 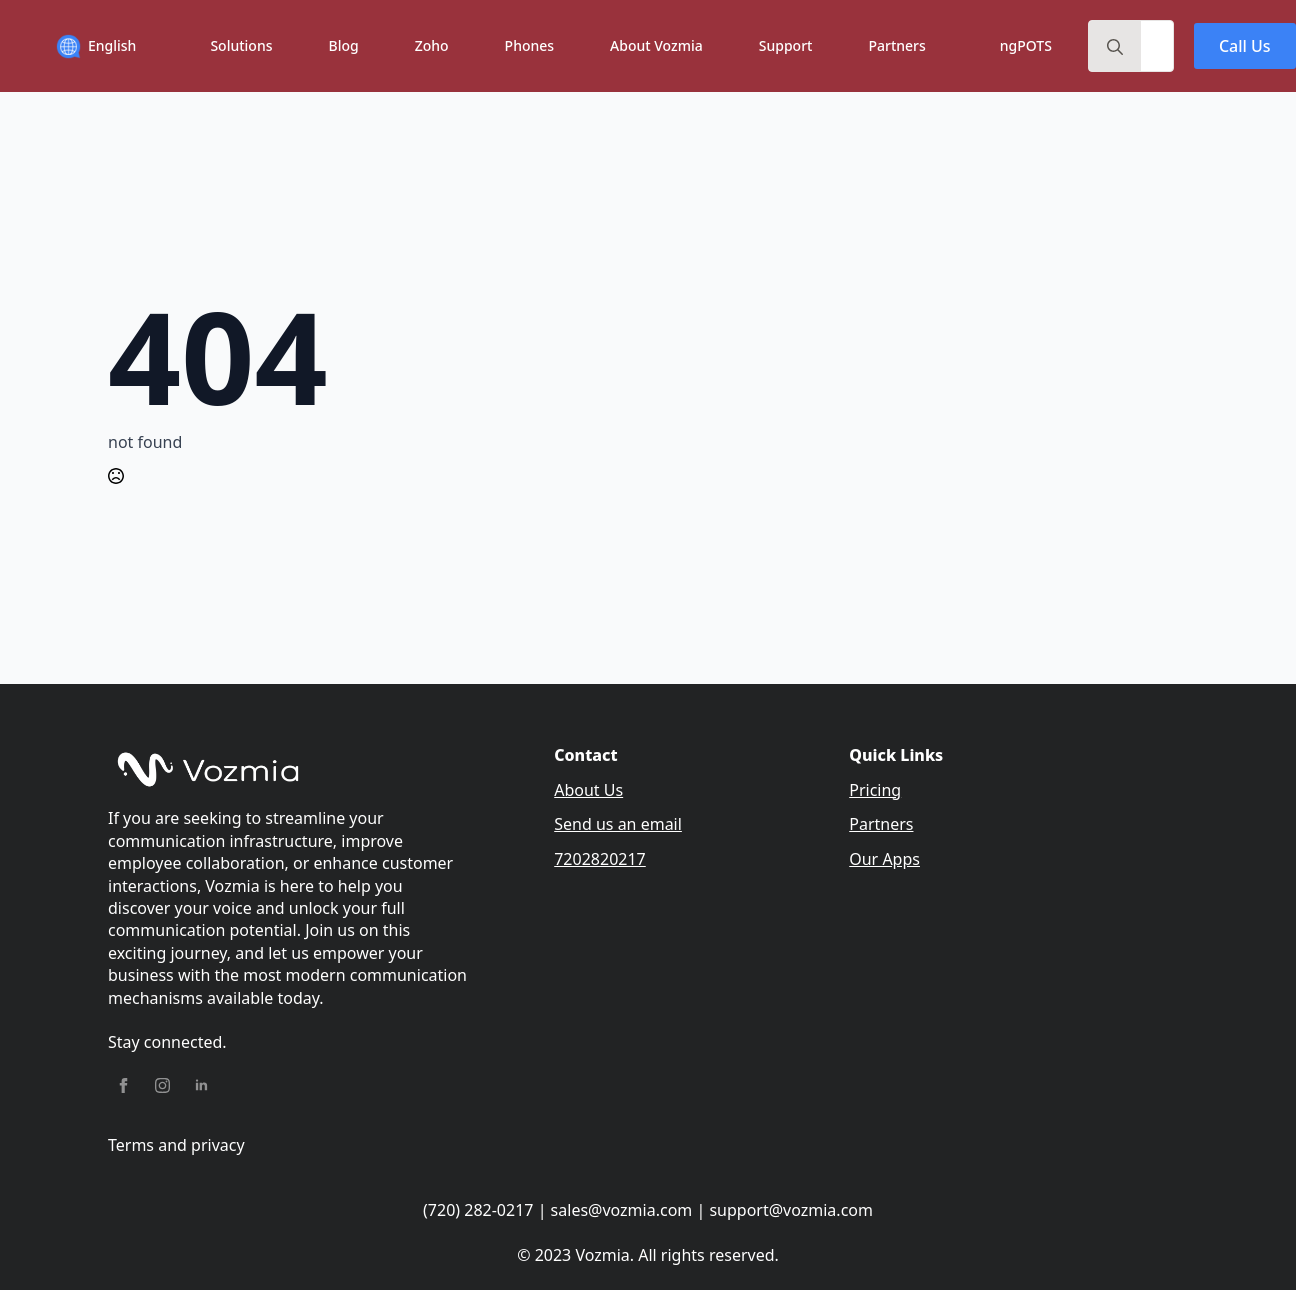 What do you see at coordinates (600, 859) in the screenshot?
I see `7202820217` at bounding box center [600, 859].